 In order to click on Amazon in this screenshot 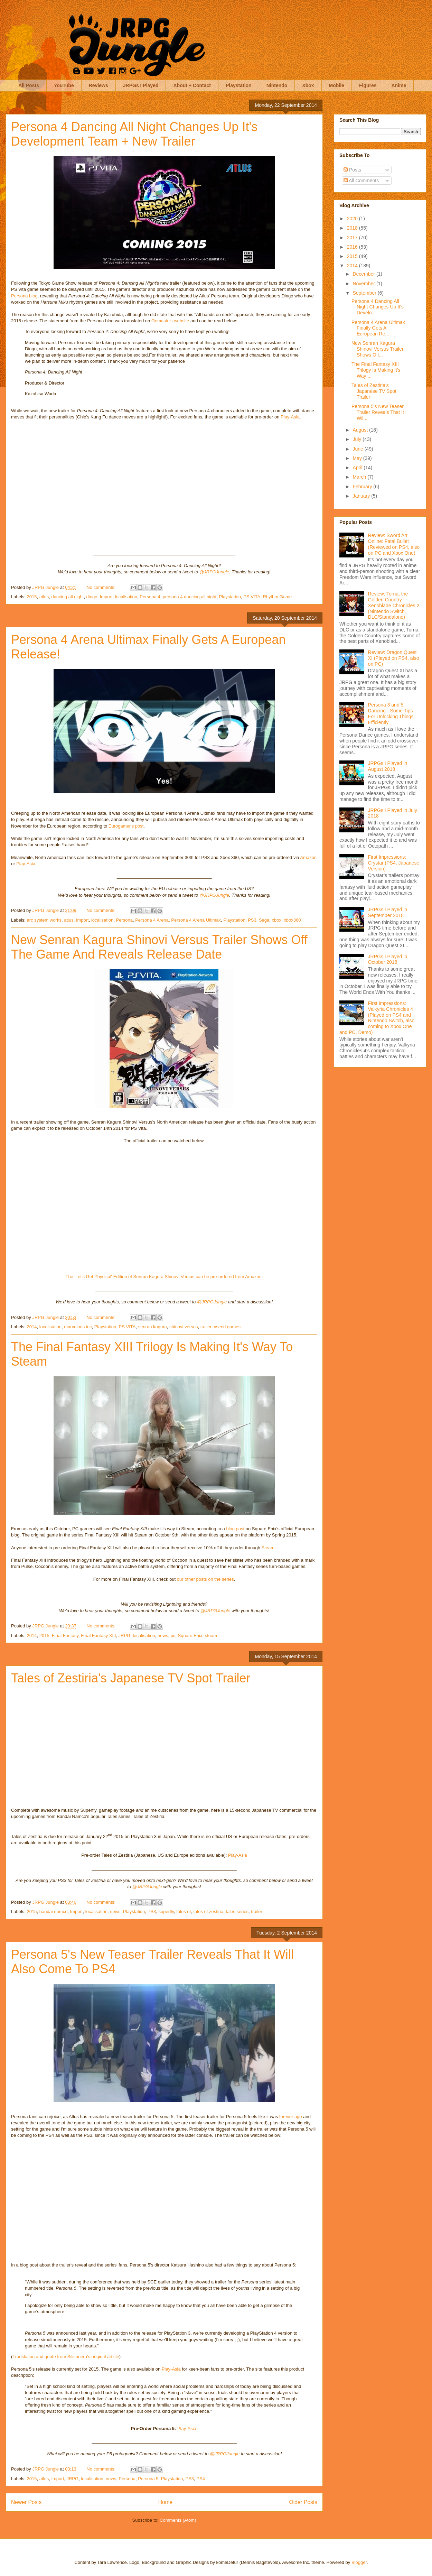, I will do `click(308, 857)`.